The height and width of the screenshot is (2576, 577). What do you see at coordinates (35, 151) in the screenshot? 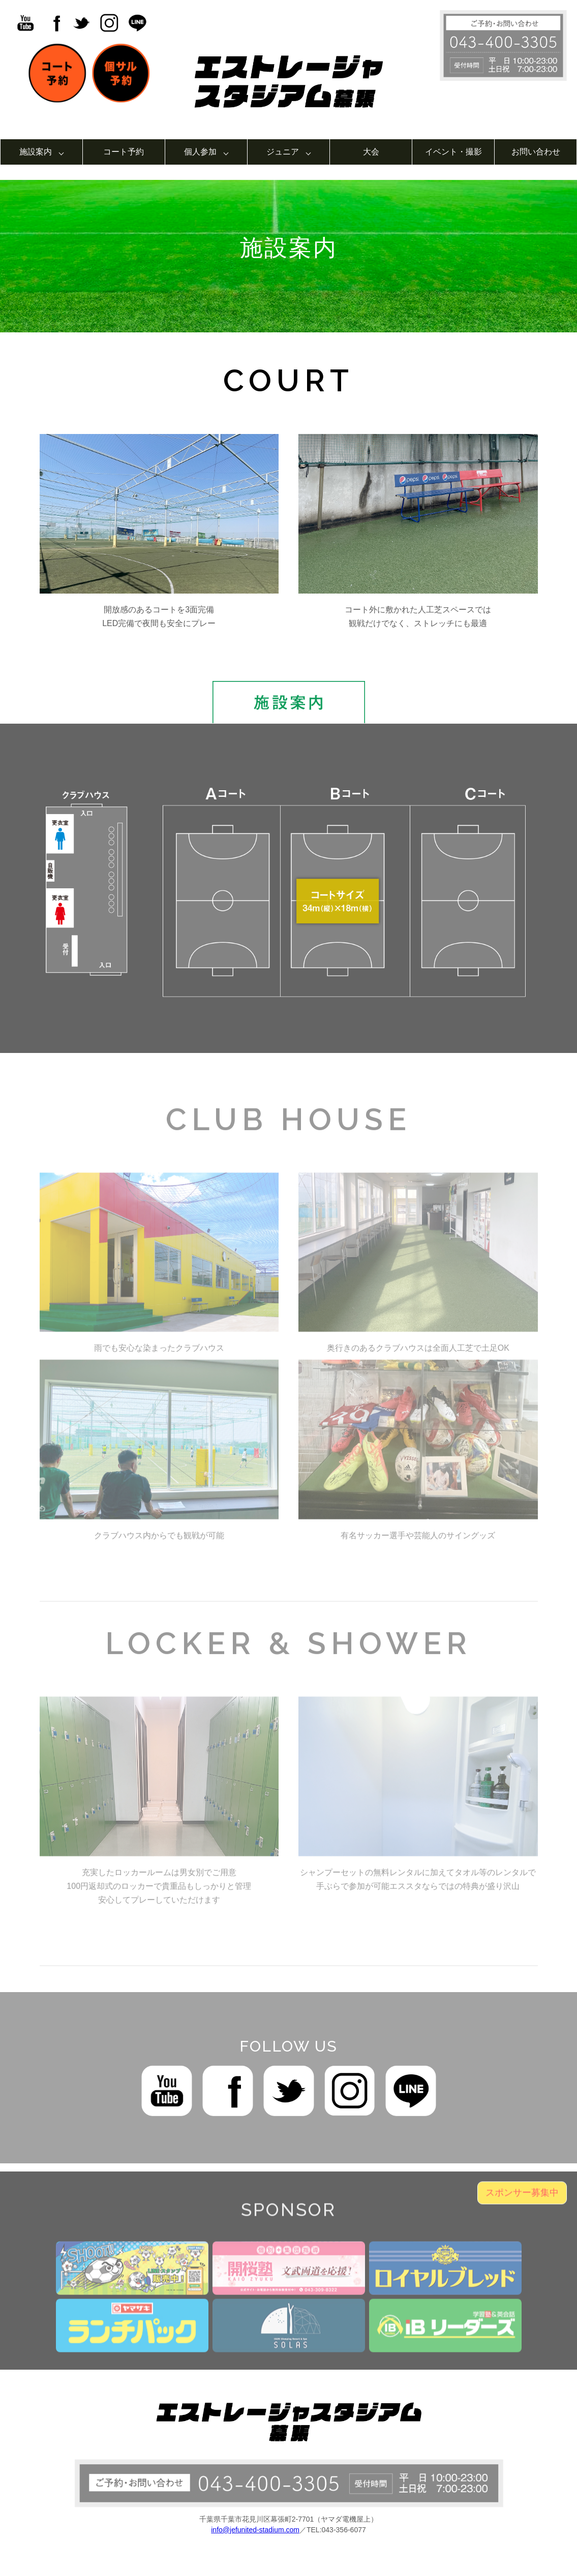
I see `施設案内` at bounding box center [35, 151].